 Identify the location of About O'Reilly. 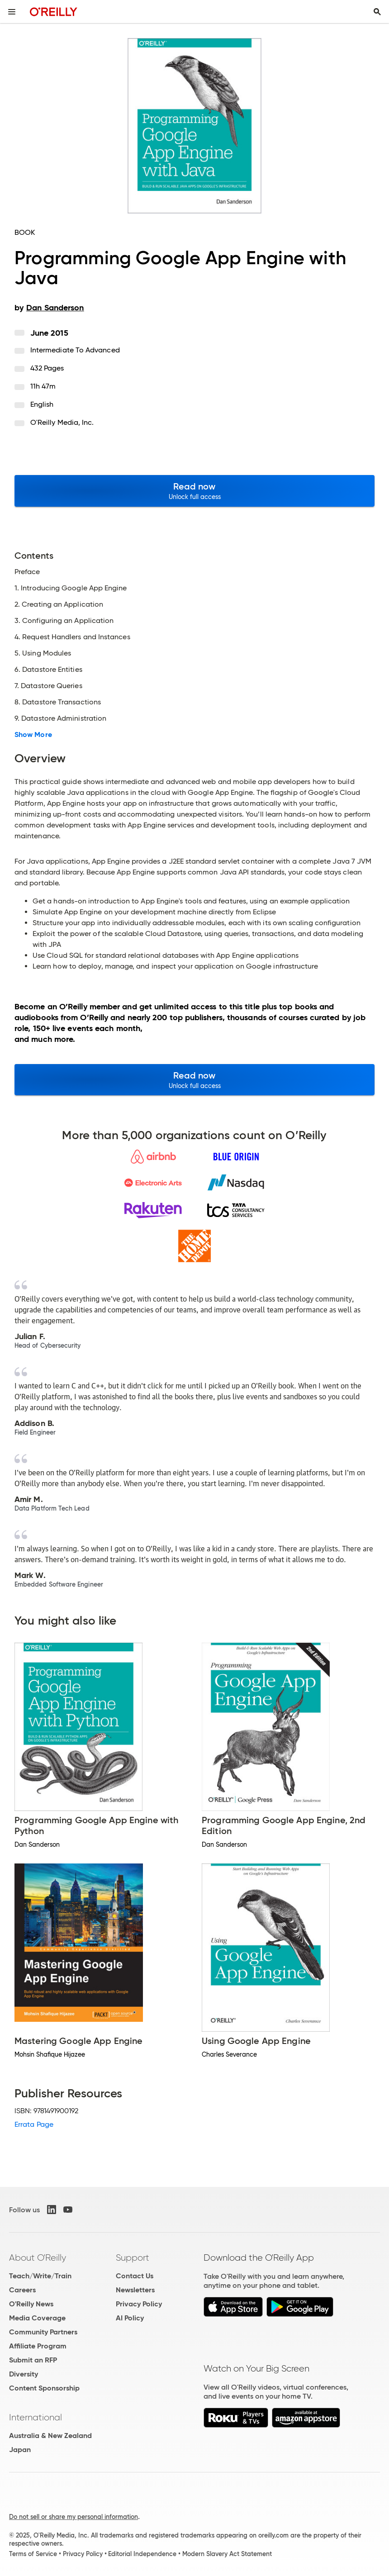
(37, 2257).